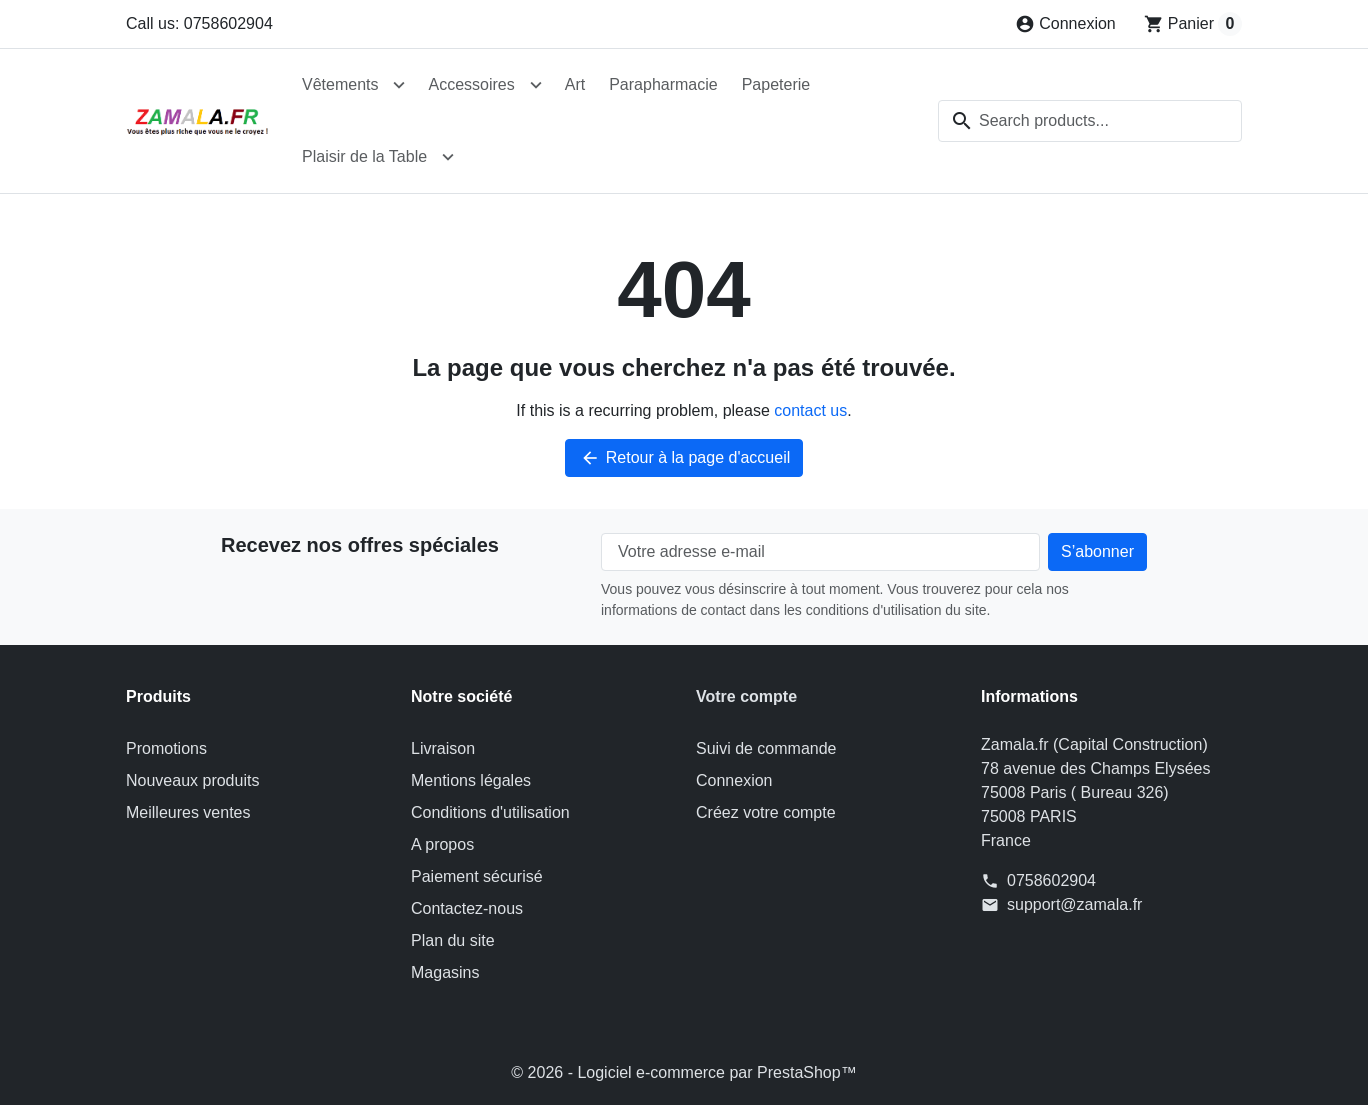 This screenshot has width=1368, height=1105. Describe the element at coordinates (810, 410) in the screenshot. I see `contact us` at that location.